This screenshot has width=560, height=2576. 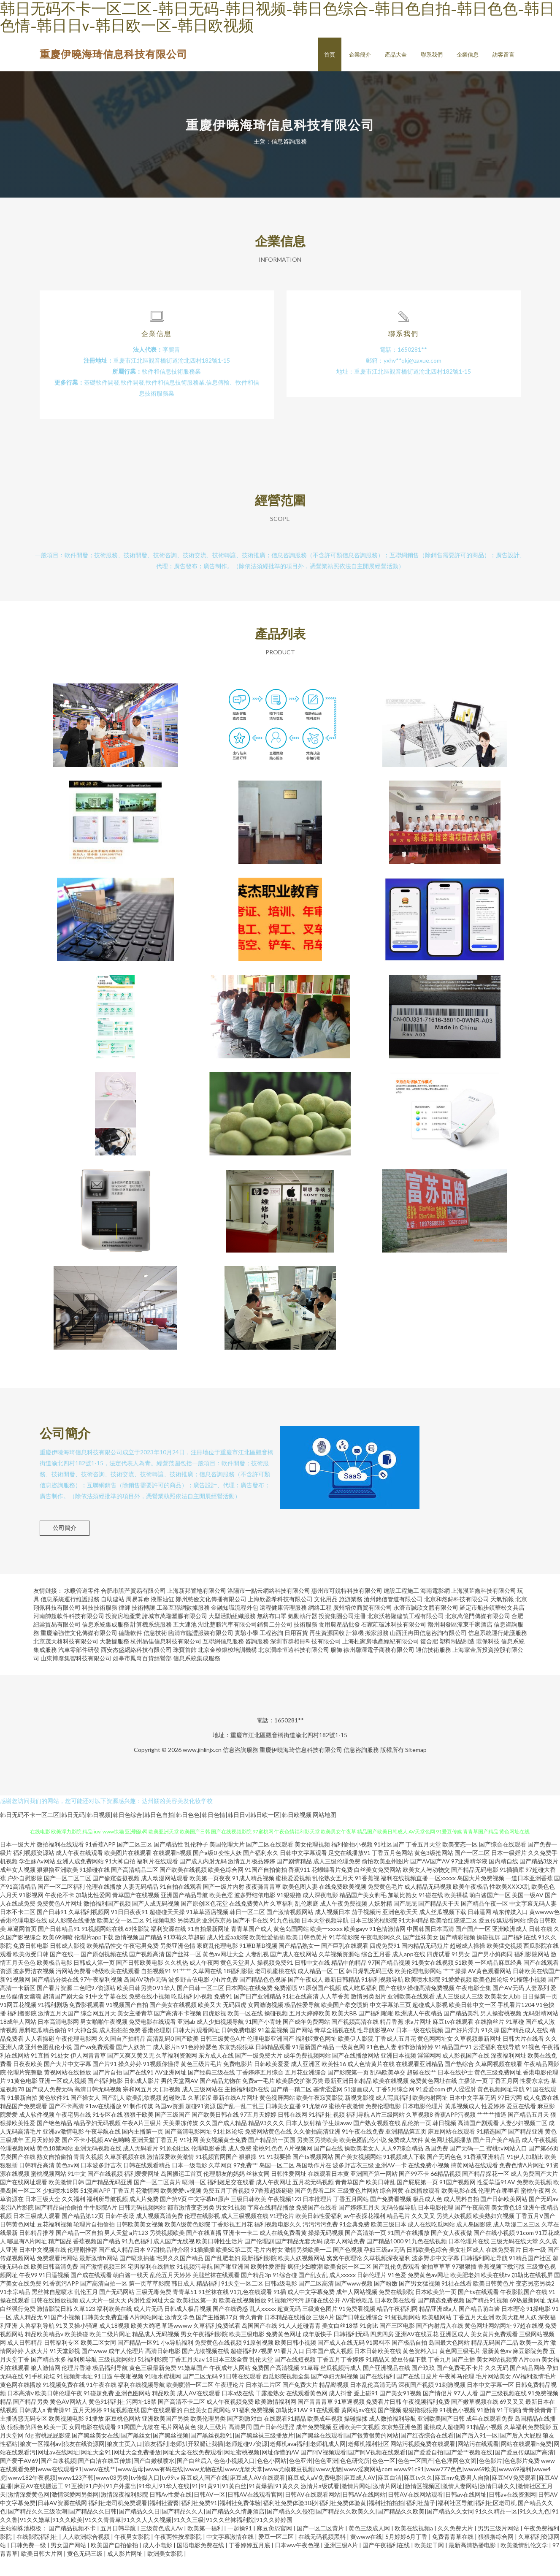 What do you see at coordinates (415, 2065) in the screenshot?
I see `都市激情婷婷` at bounding box center [415, 2065].